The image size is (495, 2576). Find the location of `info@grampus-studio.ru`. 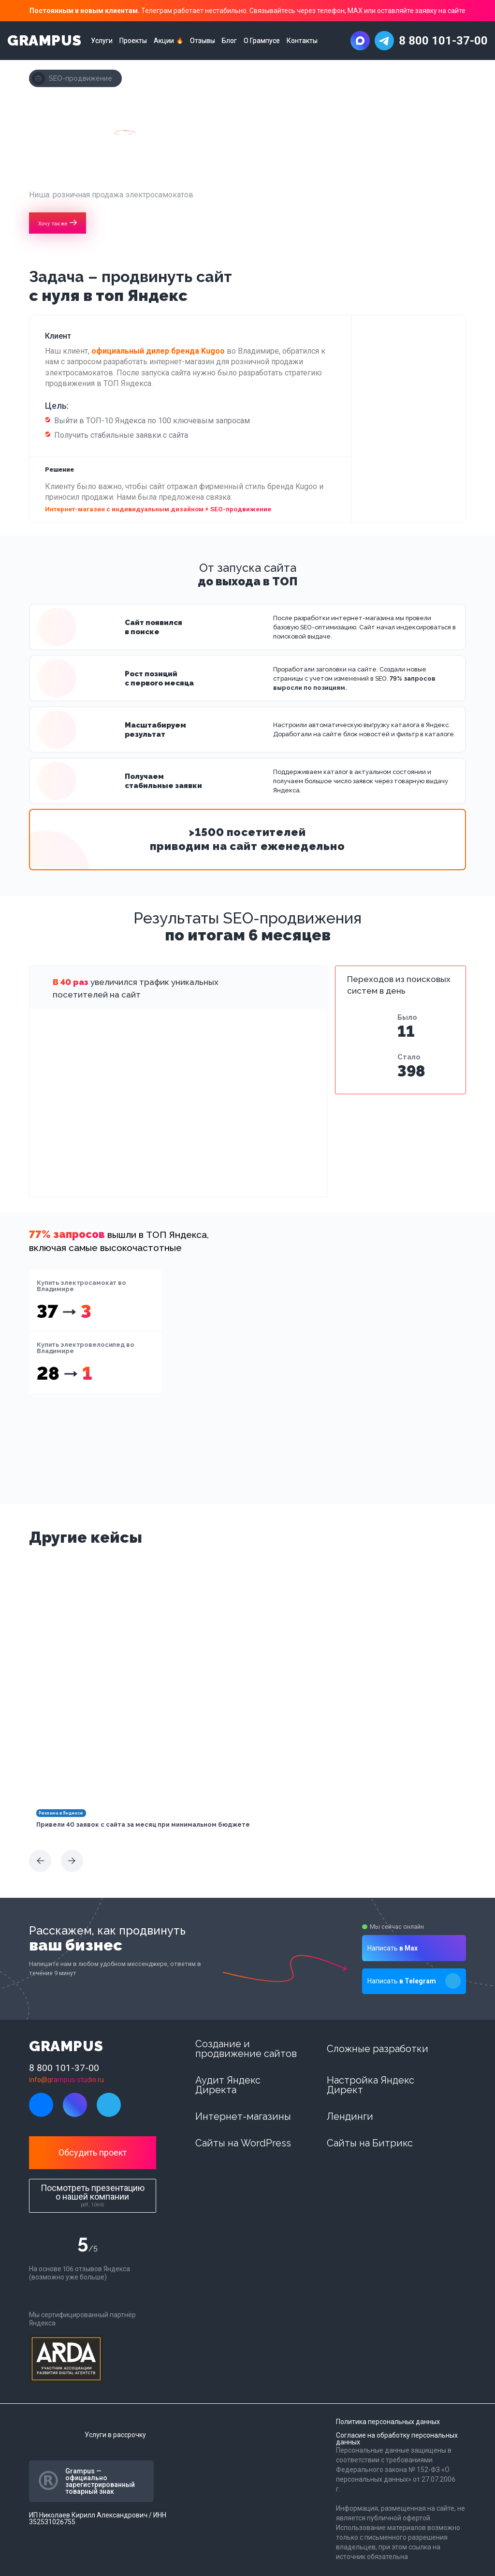

info@grampus-studio.ru is located at coordinates (66, 2079).